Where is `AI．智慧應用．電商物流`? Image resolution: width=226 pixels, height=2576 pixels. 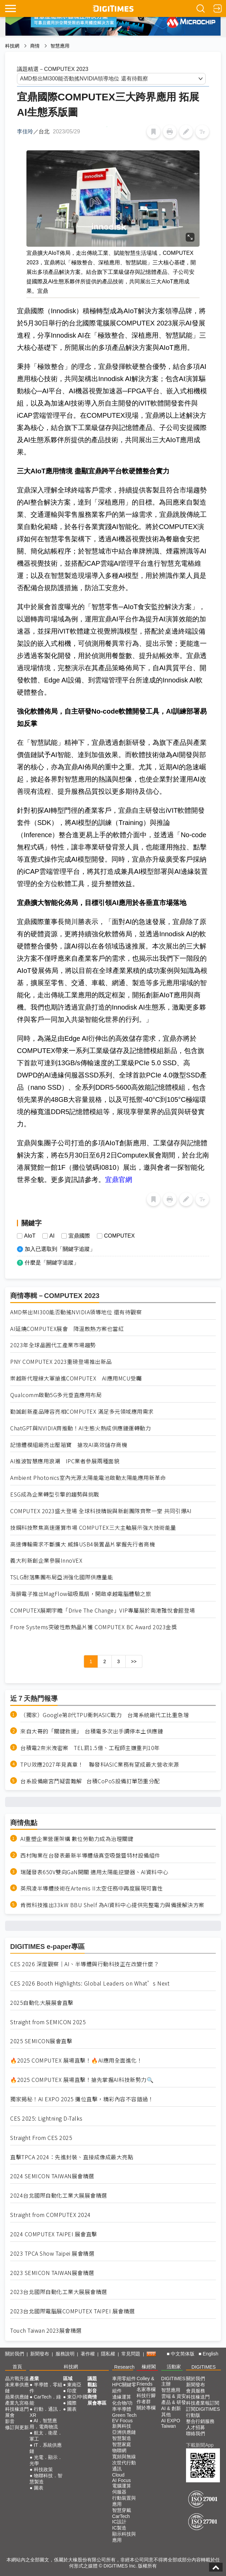 AI．智慧應用．電商物流 is located at coordinates (43, 2423).